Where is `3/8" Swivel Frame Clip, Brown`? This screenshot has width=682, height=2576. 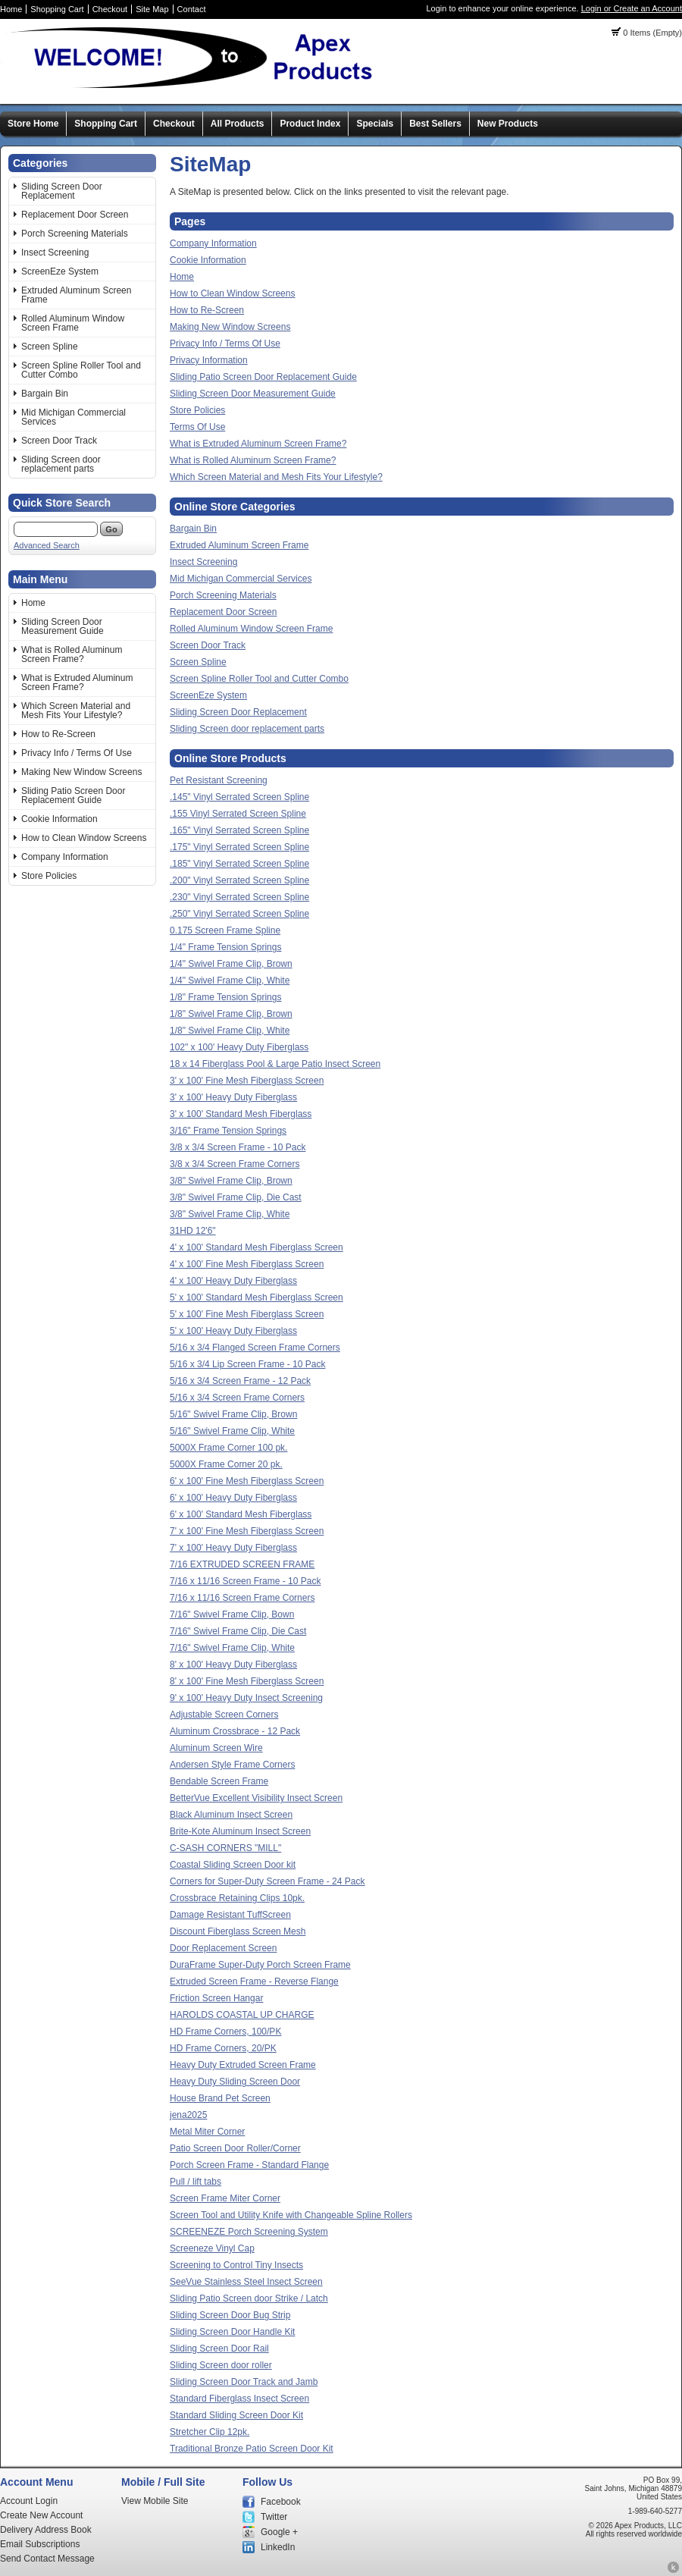
3/8" Swivel Frame Clip, Brown is located at coordinates (231, 1180).